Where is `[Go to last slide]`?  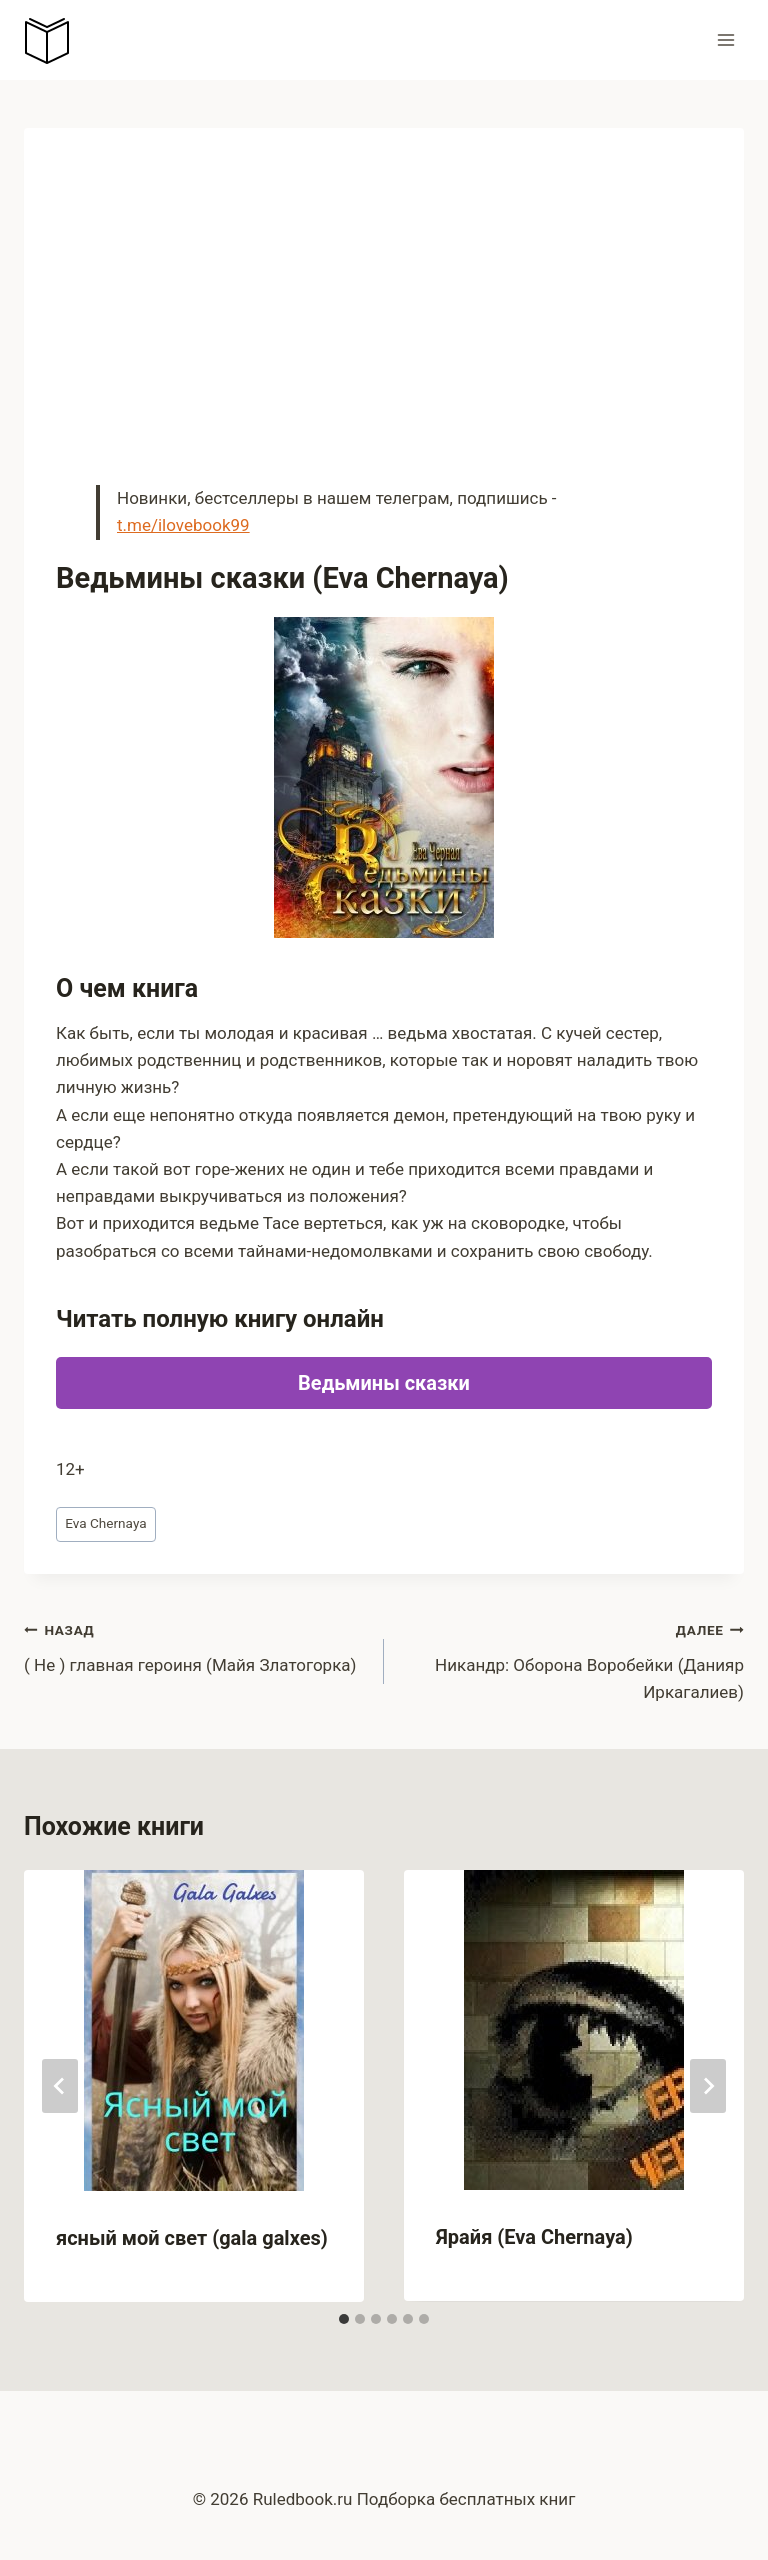 [Go to last slide] is located at coordinates (60, 2086).